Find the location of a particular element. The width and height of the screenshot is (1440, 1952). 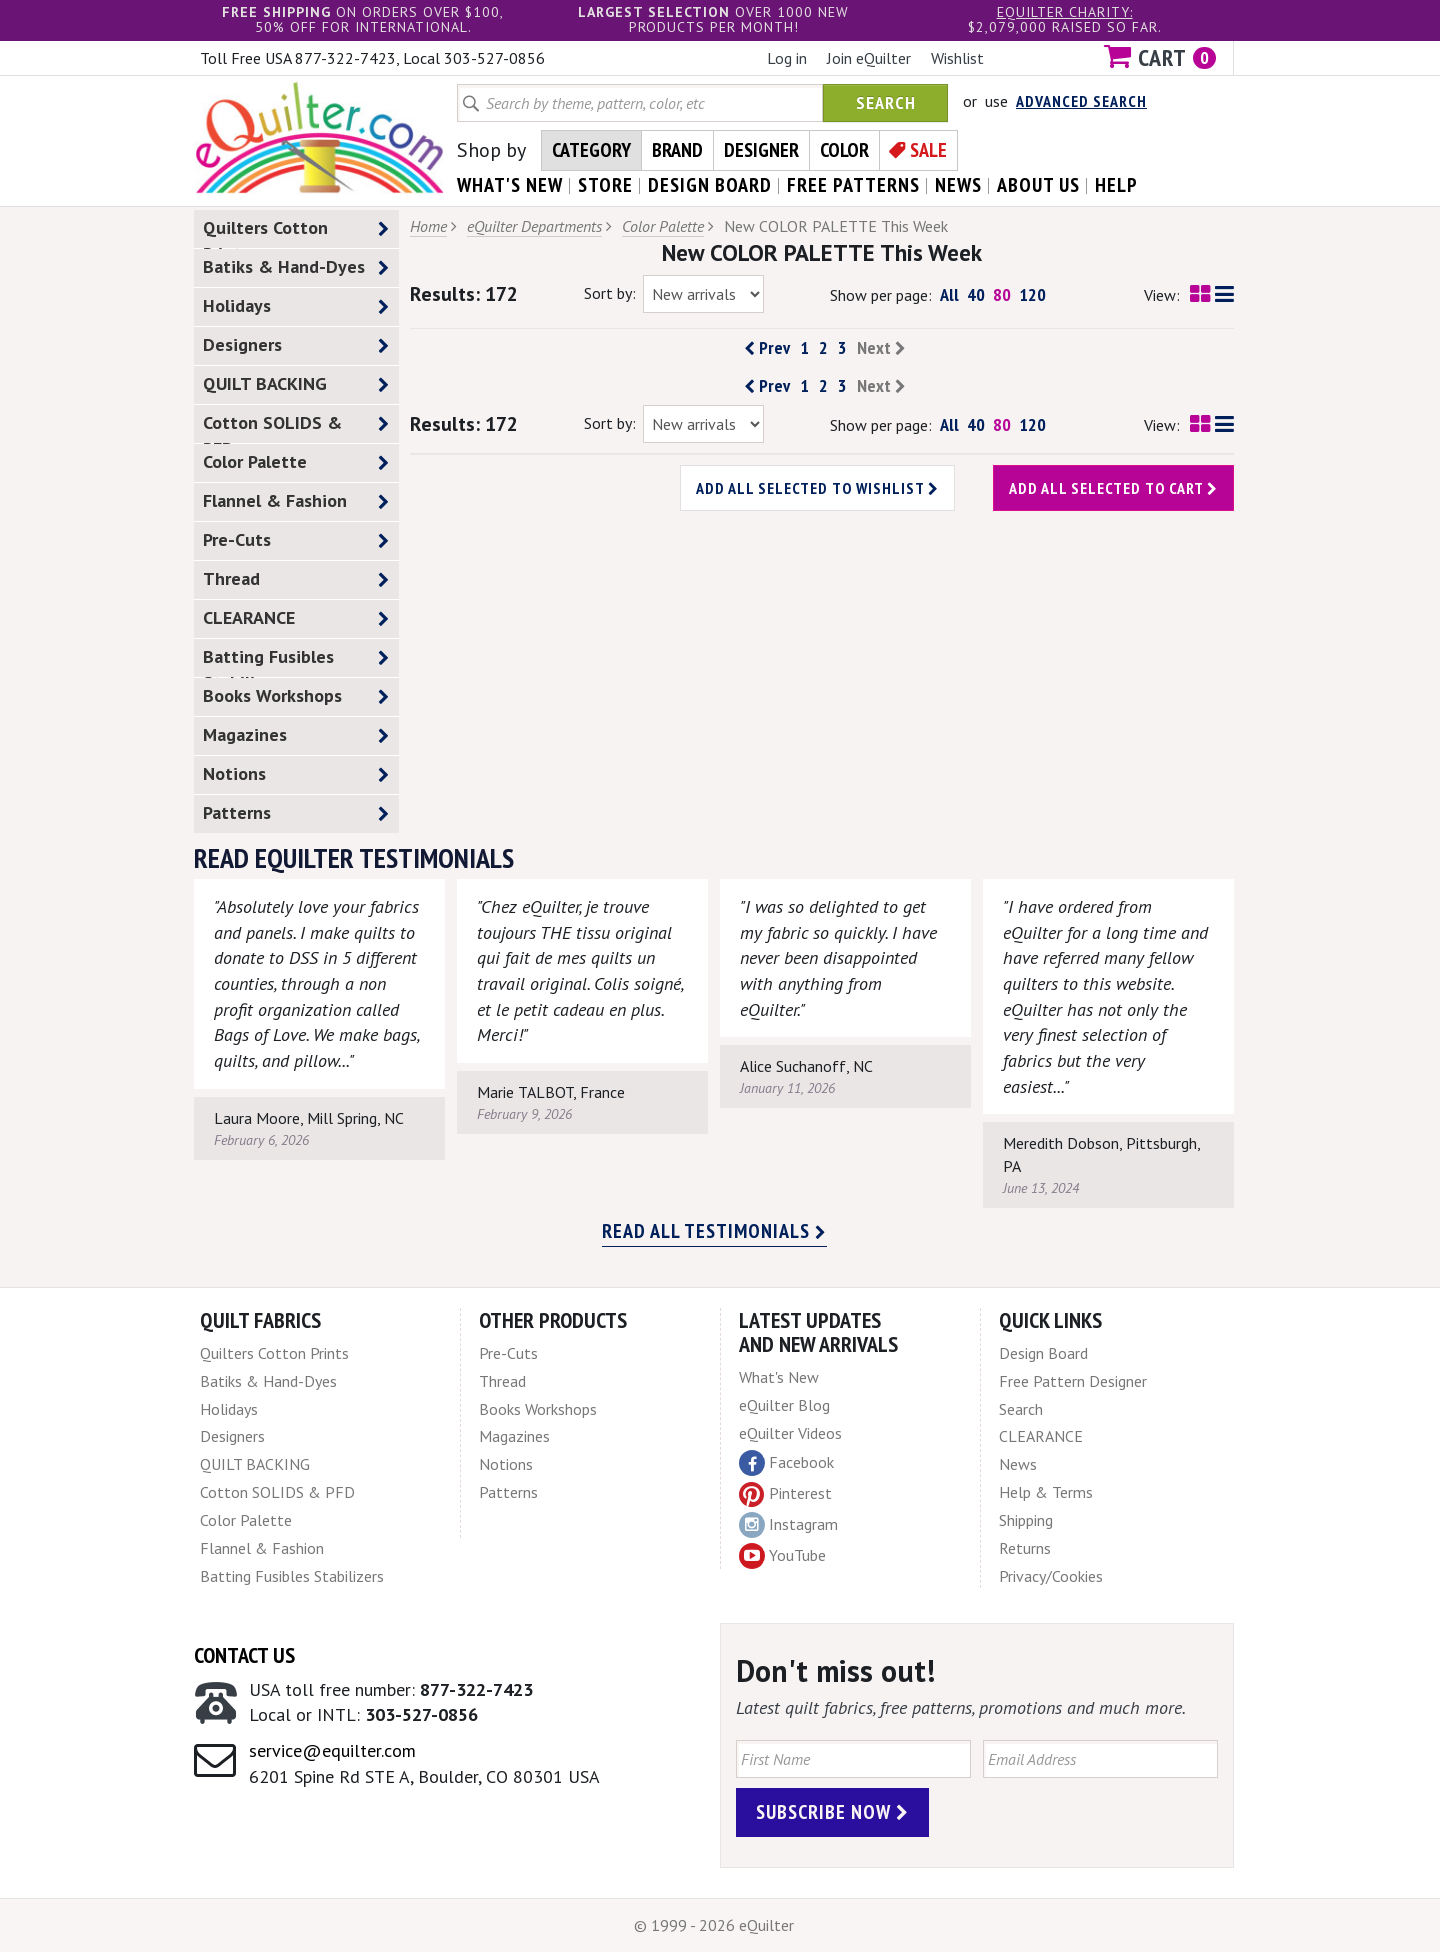

eQuilter Blog is located at coordinates (784, 1405).